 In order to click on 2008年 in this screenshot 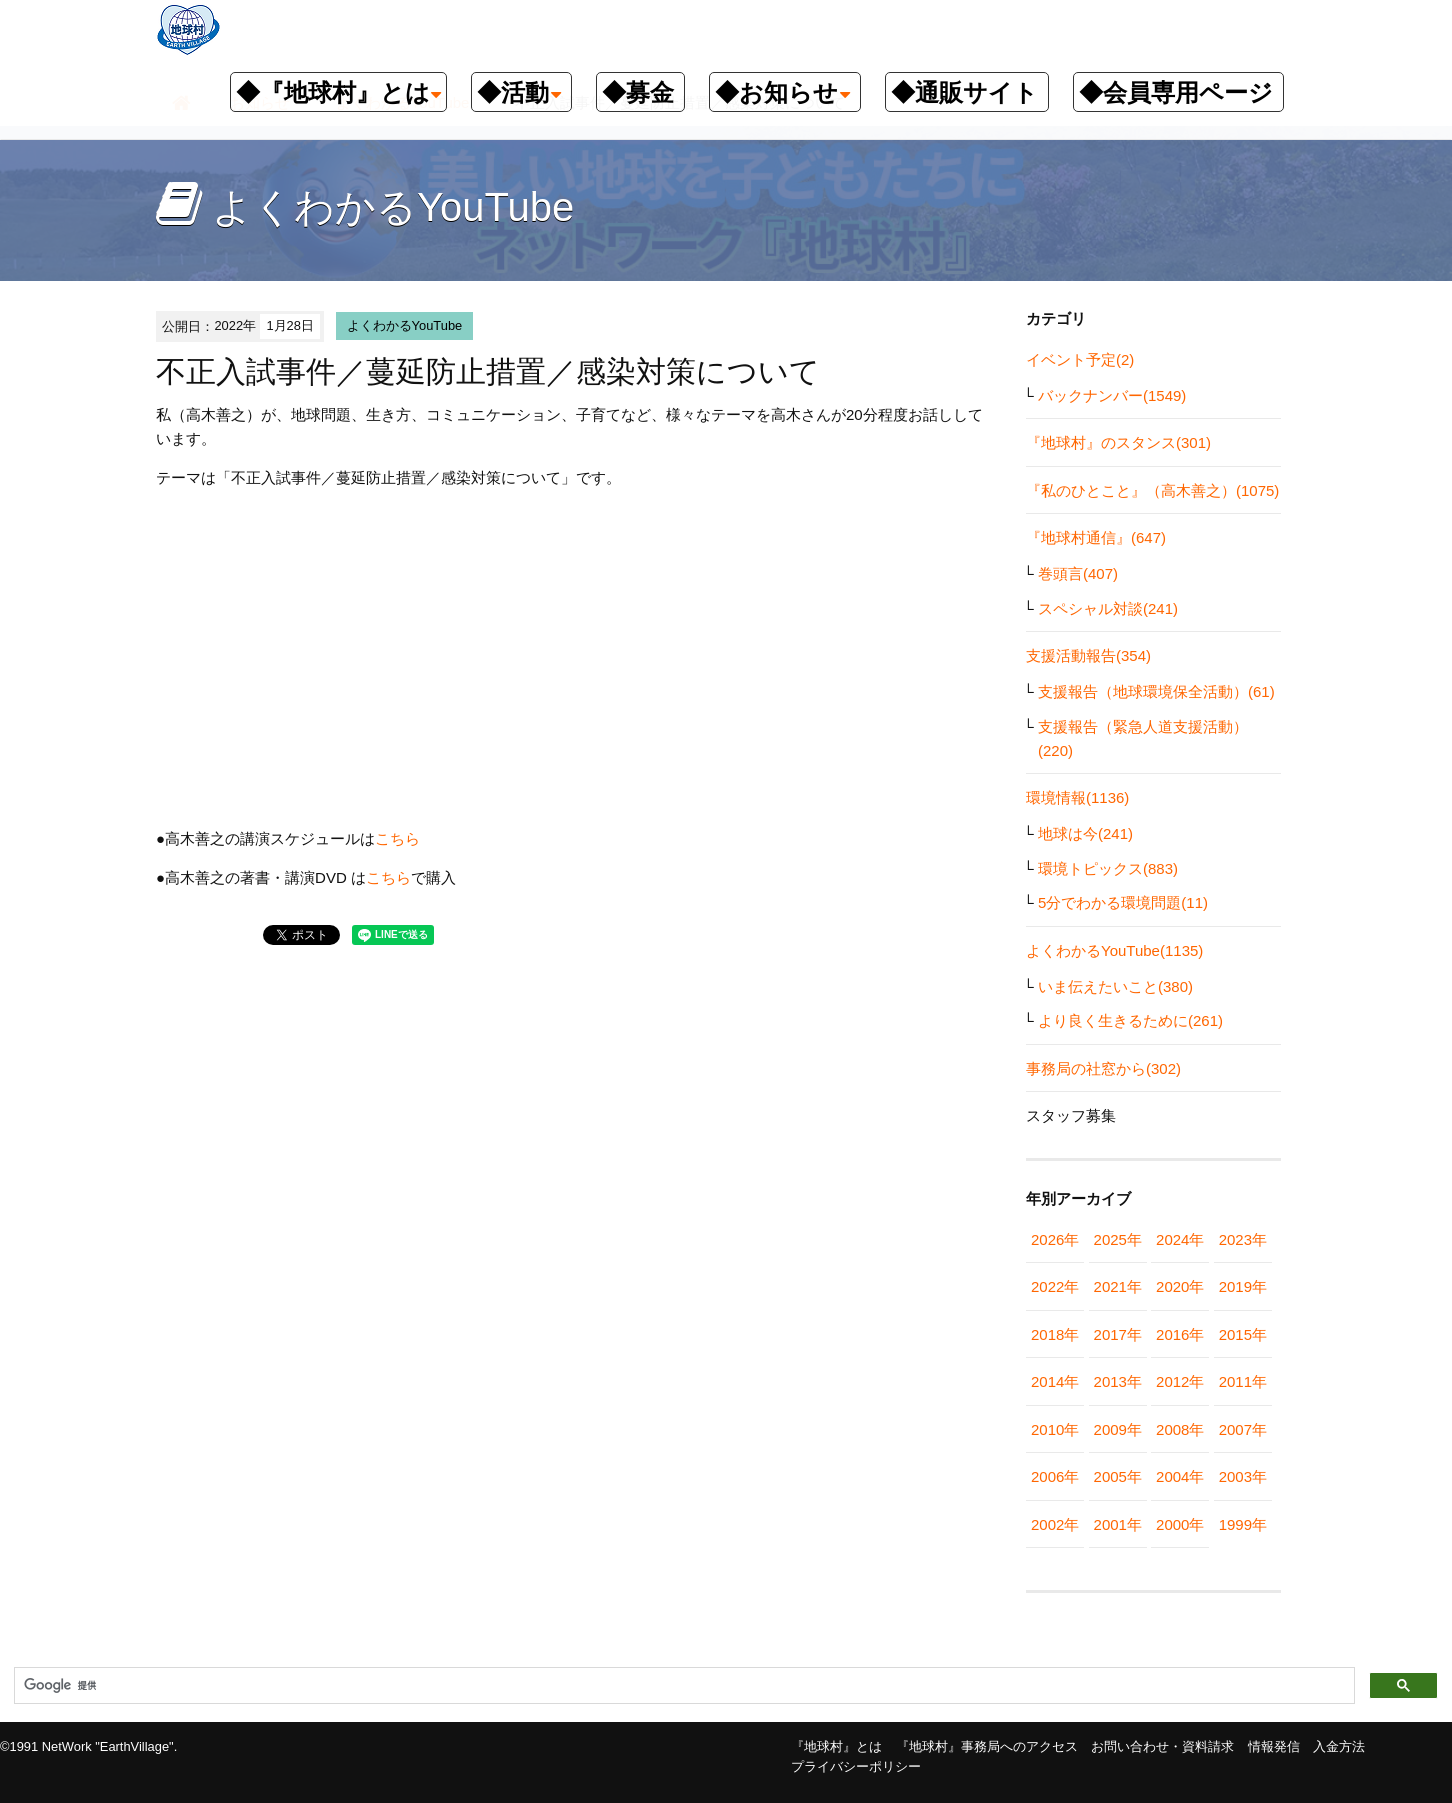, I will do `click(1180, 1429)`.